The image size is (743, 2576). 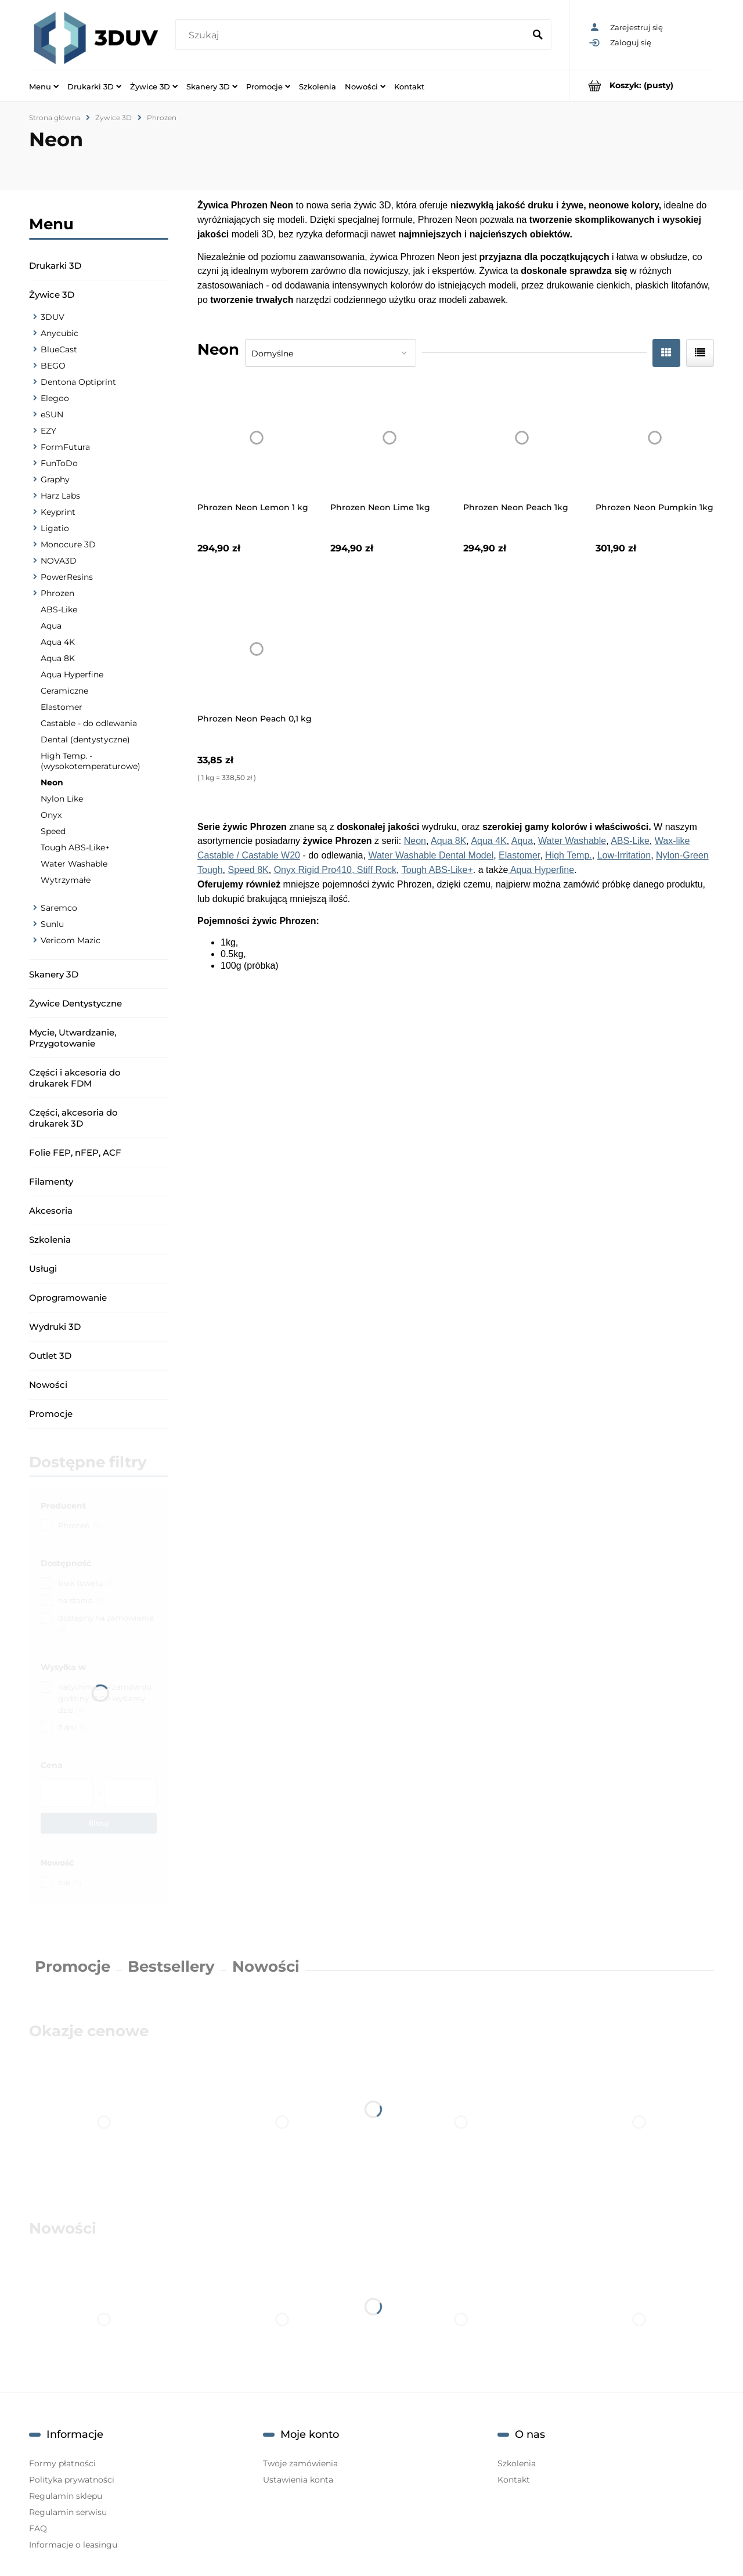 I want to click on FormFutura, so click(x=65, y=447).